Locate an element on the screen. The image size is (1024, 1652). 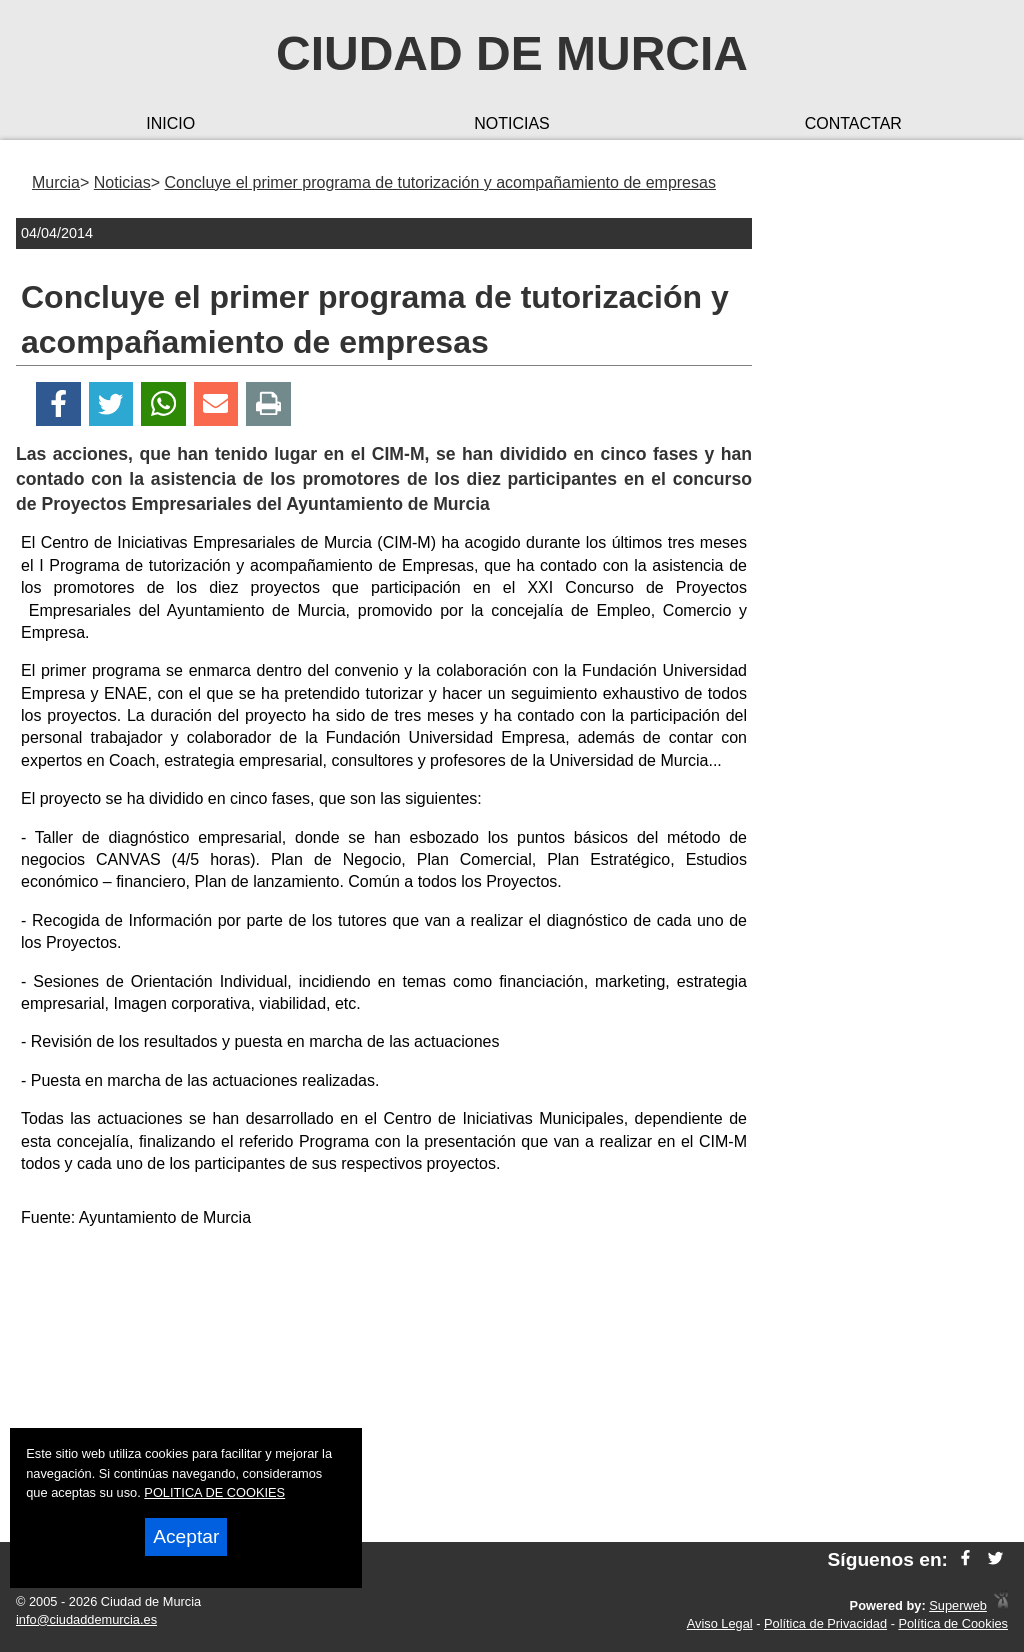
Aceptar is located at coordinates (186, 1536).